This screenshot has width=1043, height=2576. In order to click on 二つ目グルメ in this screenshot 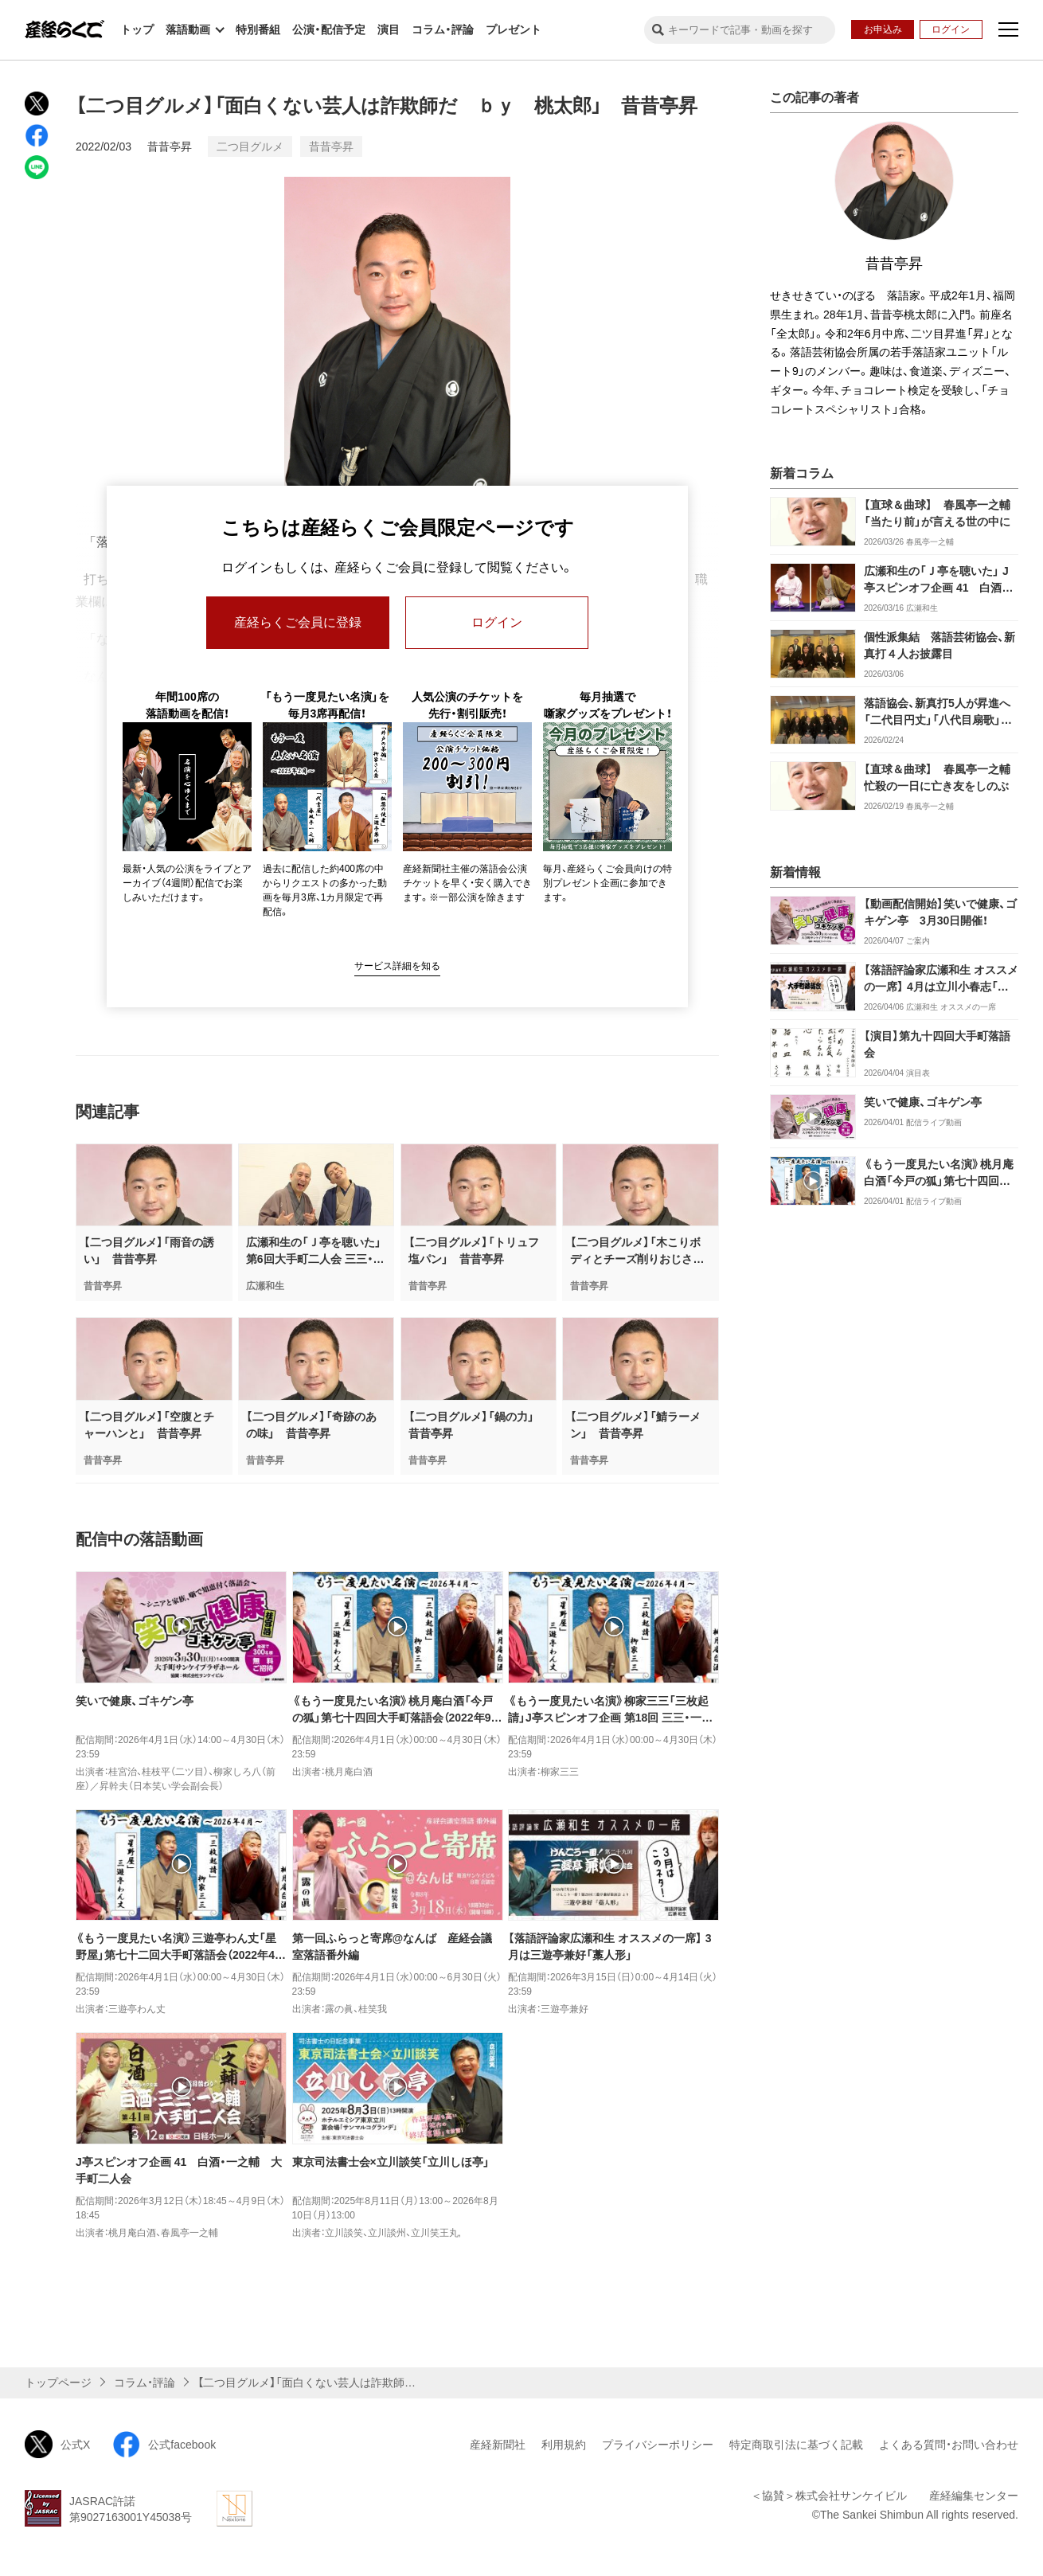, I will do `click(250, 146)`.